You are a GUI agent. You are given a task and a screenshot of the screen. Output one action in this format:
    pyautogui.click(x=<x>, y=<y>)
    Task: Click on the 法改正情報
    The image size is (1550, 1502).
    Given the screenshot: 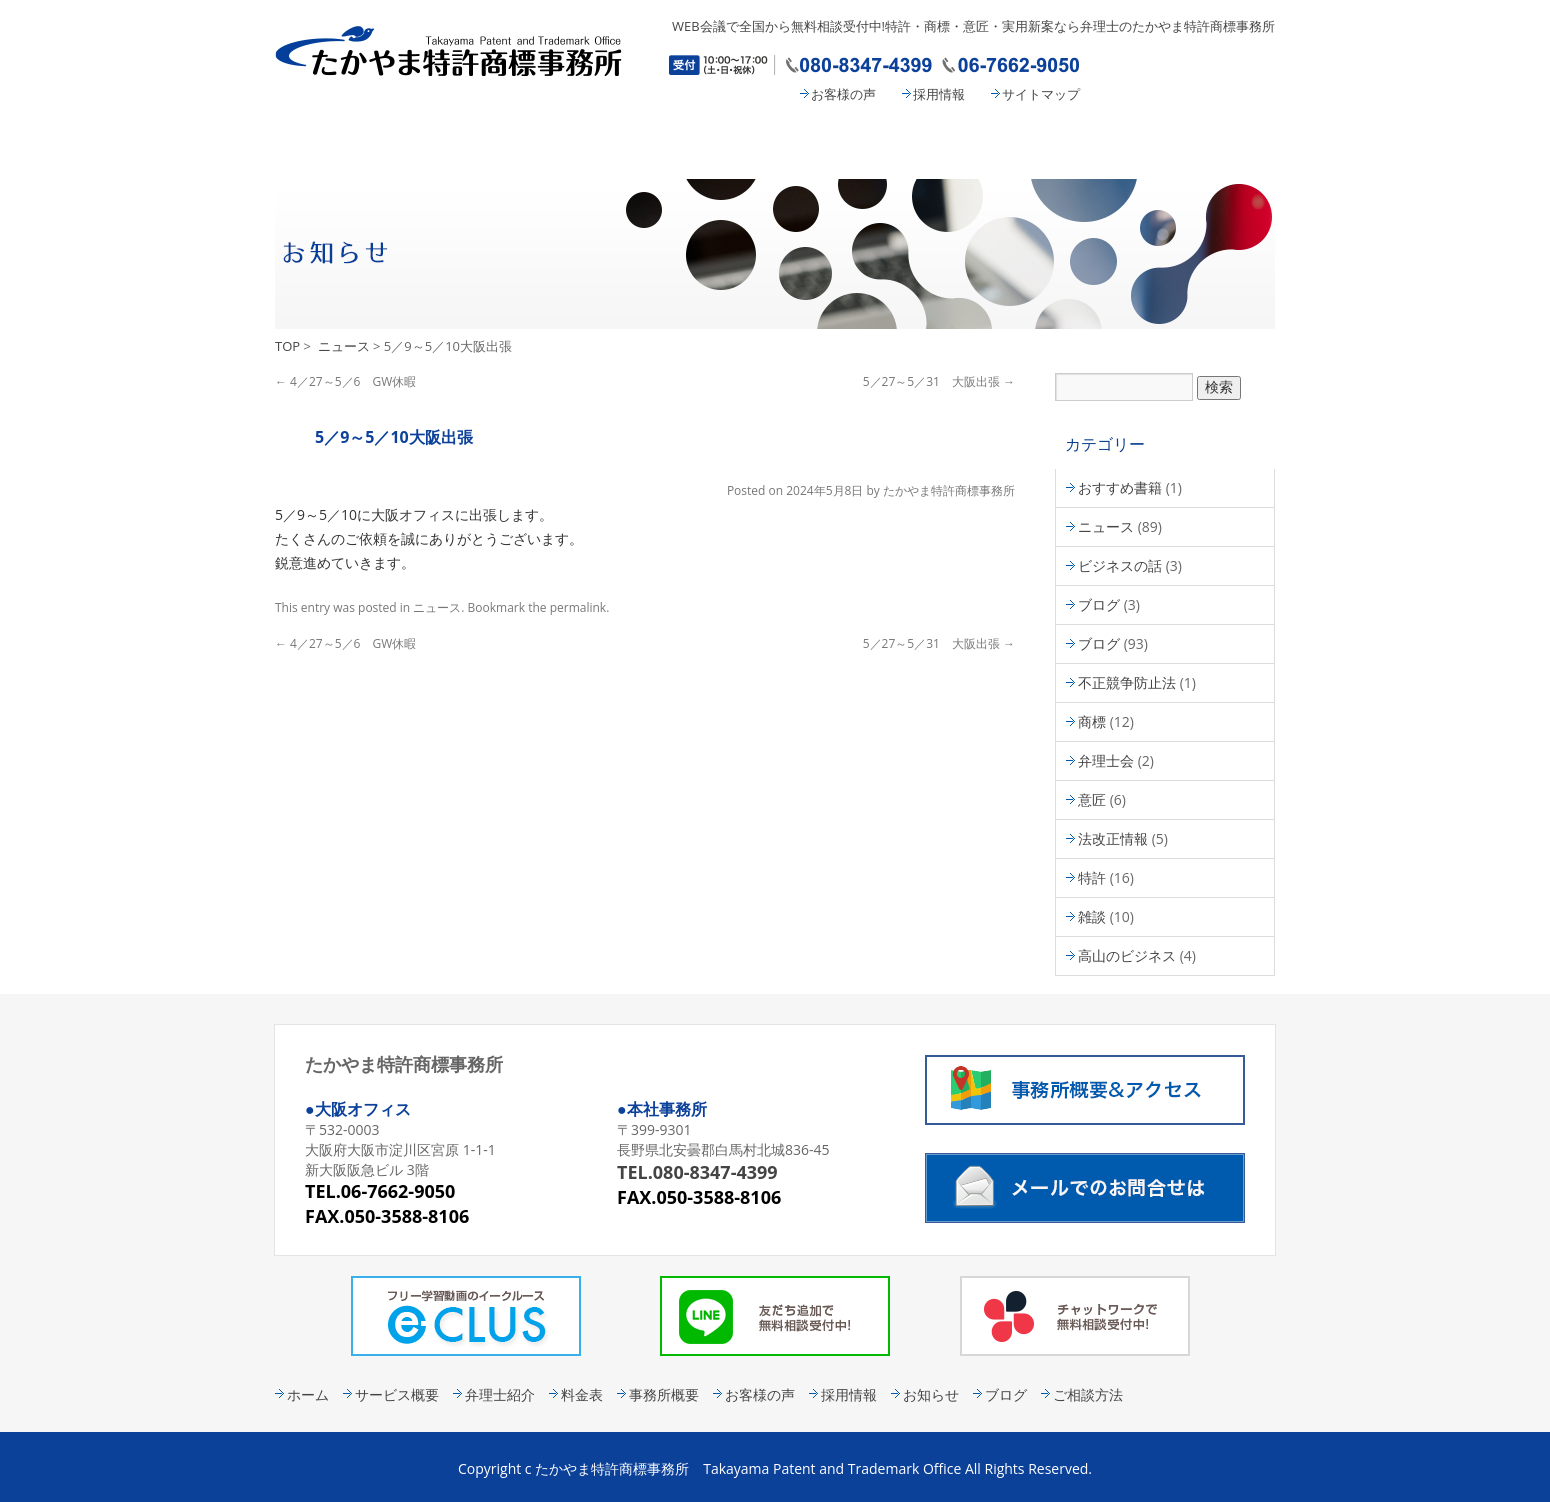 What is the action you would take?
    pyautogui.click(x=1113, y=838)
    